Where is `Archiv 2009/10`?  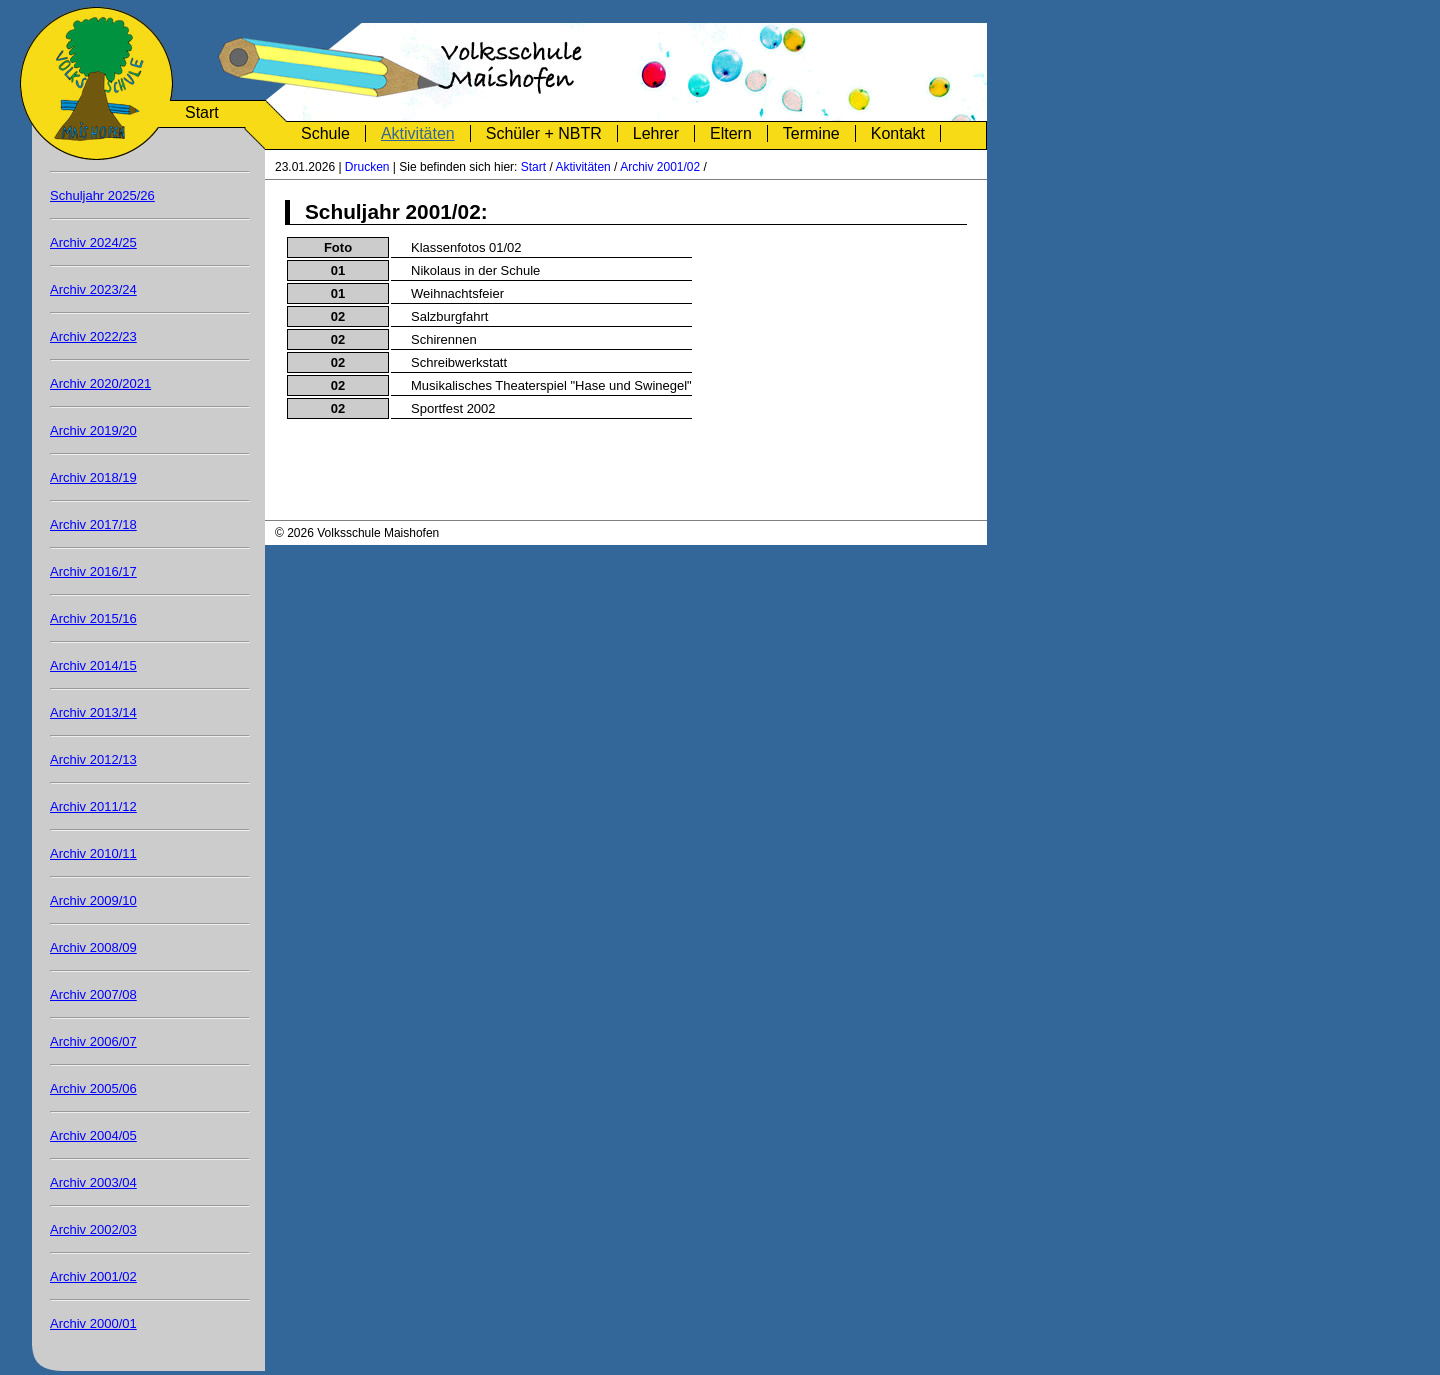
Archiv 2009/10 is located at coordinates (93, 900).